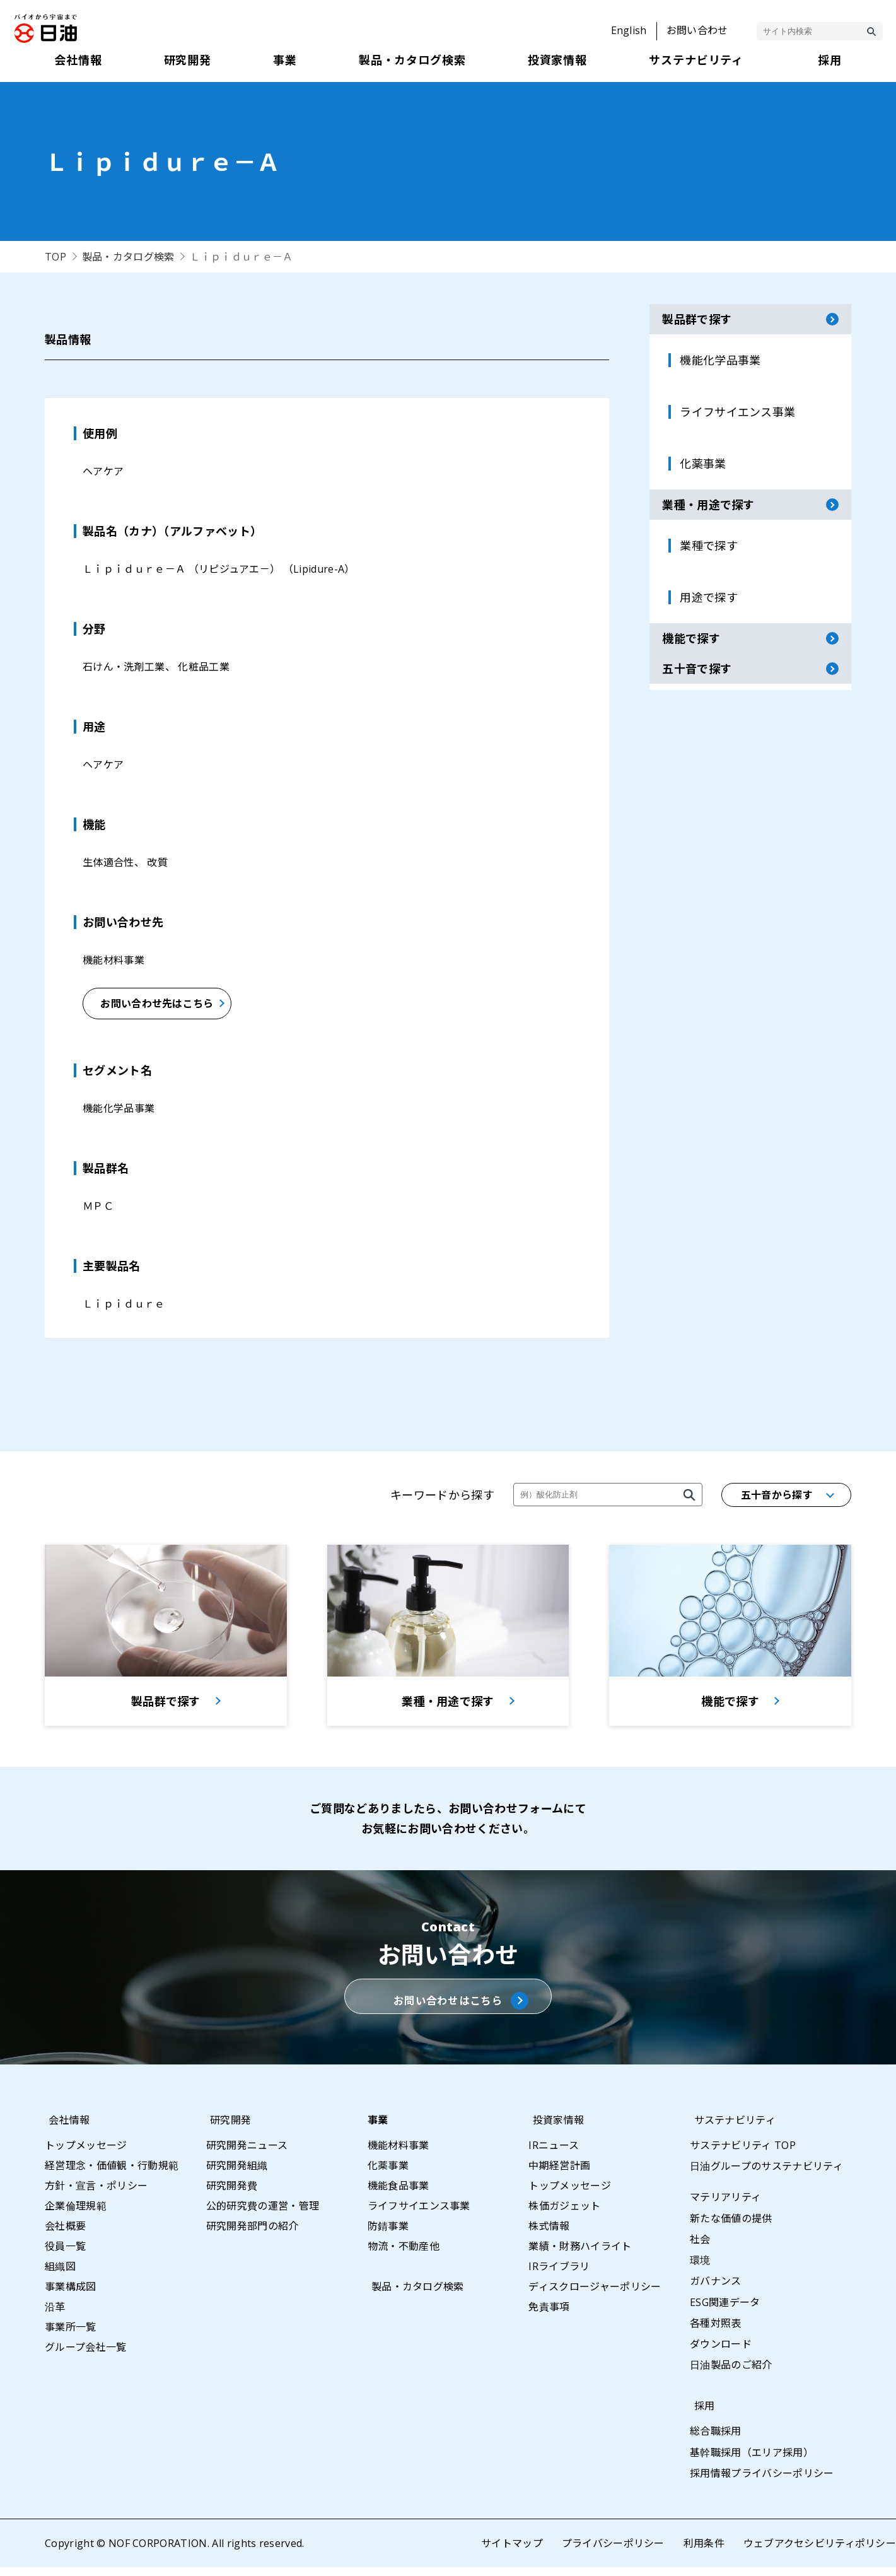 The image size is (896, 2576). I want to click on 研究開発ニュース, so click(247, 2154).